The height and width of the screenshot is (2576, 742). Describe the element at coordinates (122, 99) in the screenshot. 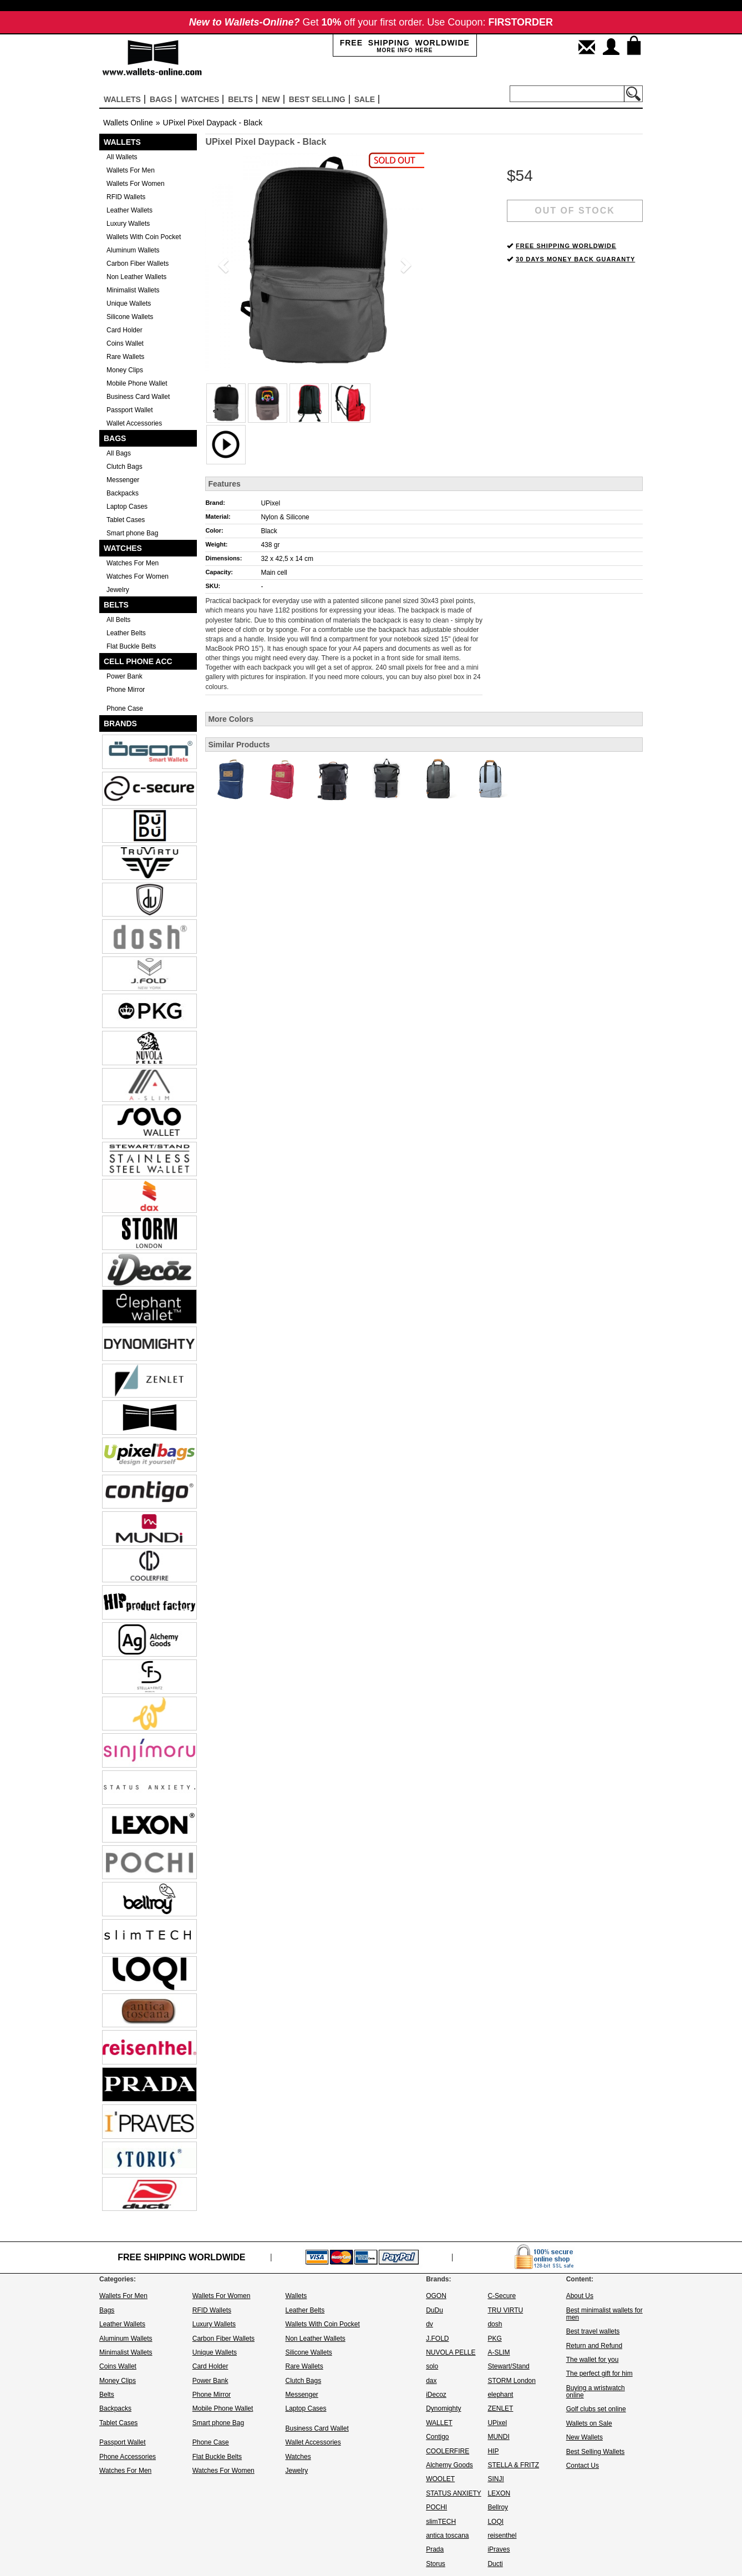

I see `Wallets [button]` at that location.